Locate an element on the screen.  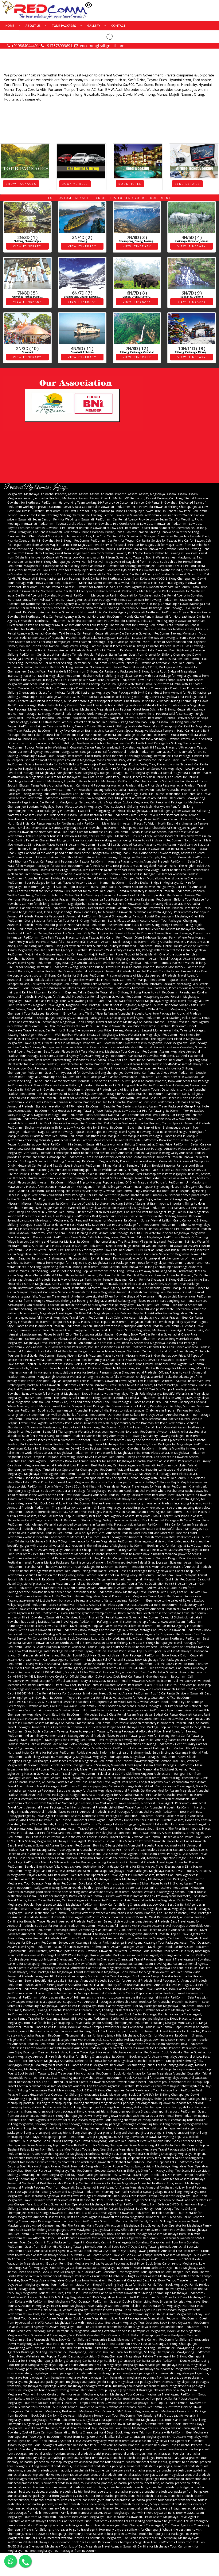
RedComm - Call:+919864044491, Car Rental Service For Corporate & Individual Needs Guwahati Assam is located at coordinates (105, 1691).